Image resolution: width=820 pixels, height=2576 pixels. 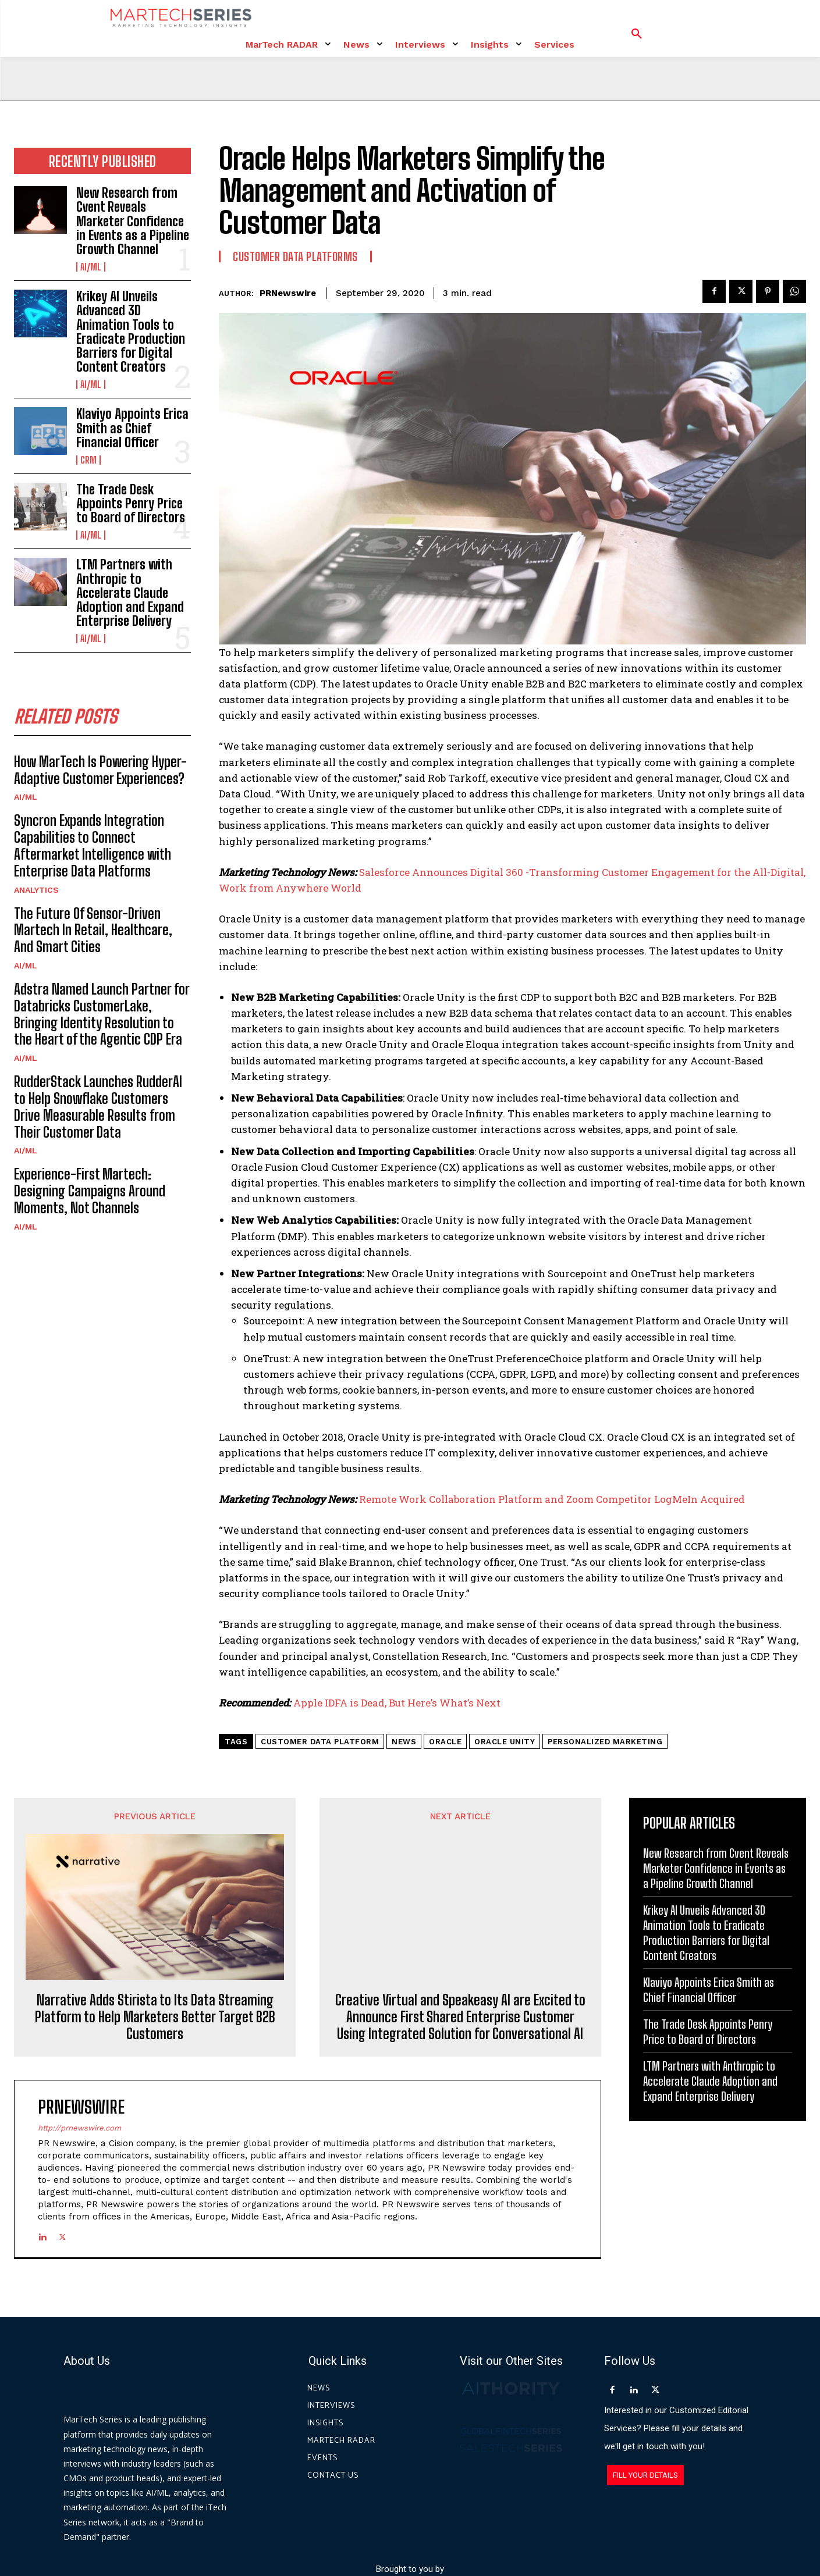 What do you see at coordinates (605, 1741) in the screenshot?
I see `Personalized Marketing` at bounding box center [605, 1741].